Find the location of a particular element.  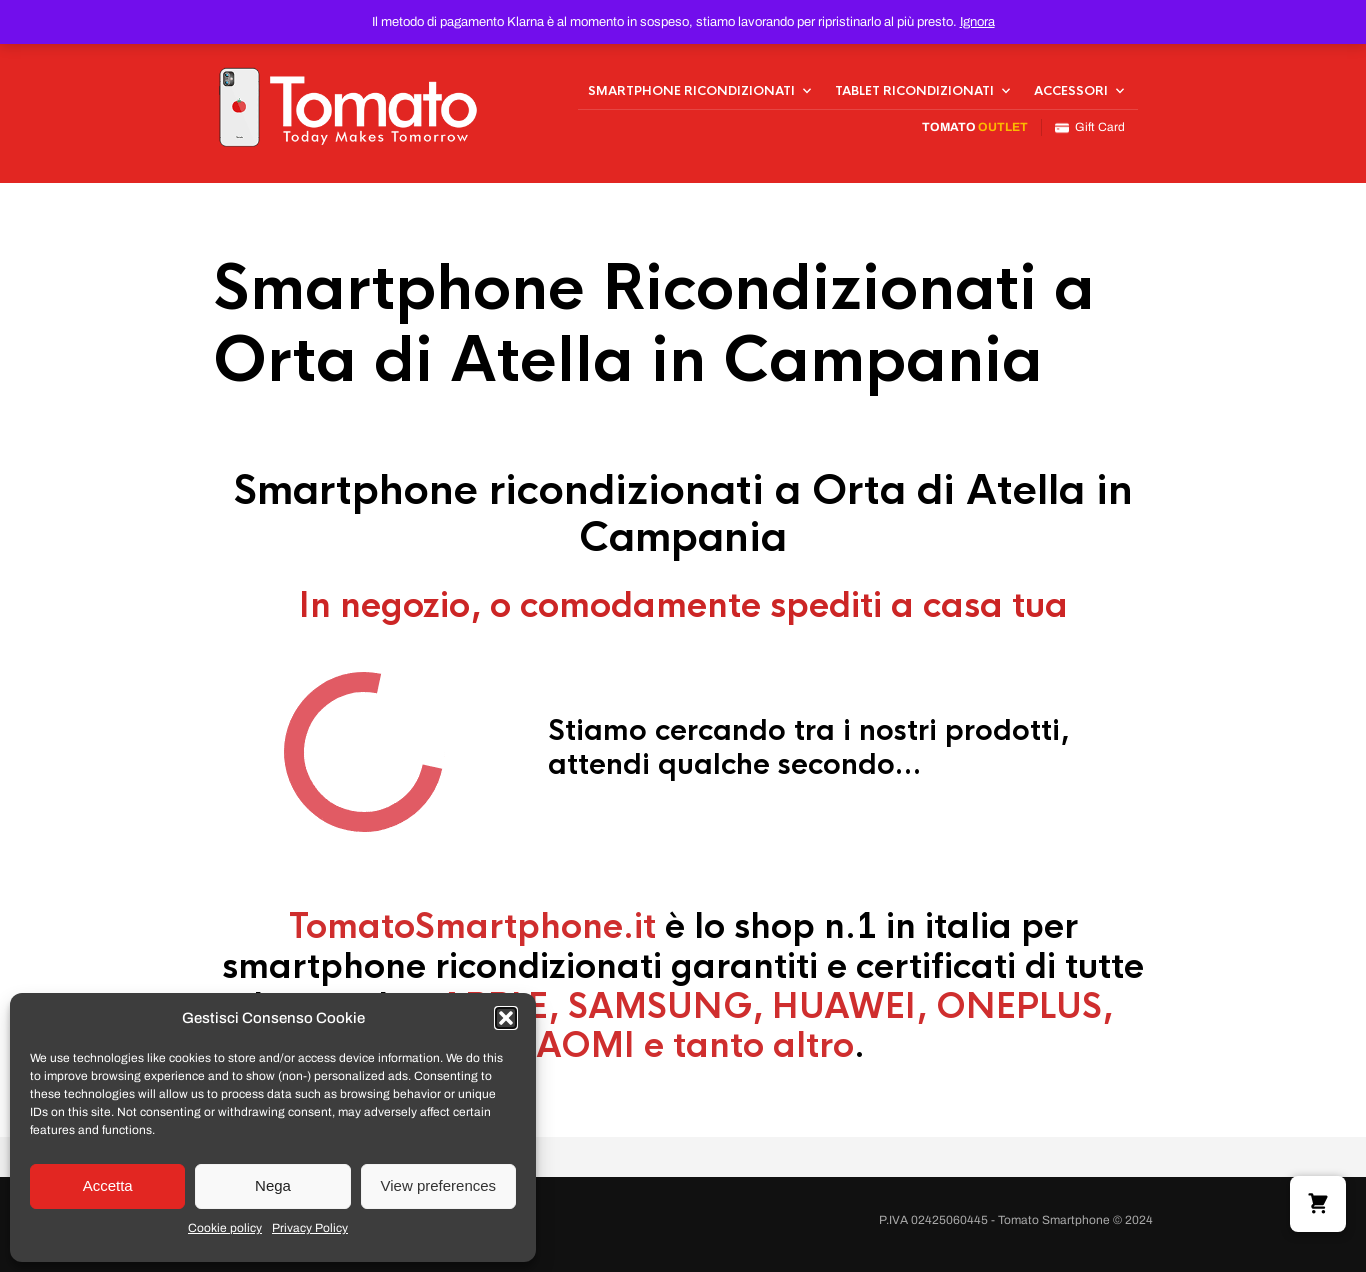

Nega is located at coordinates (273, 1185).